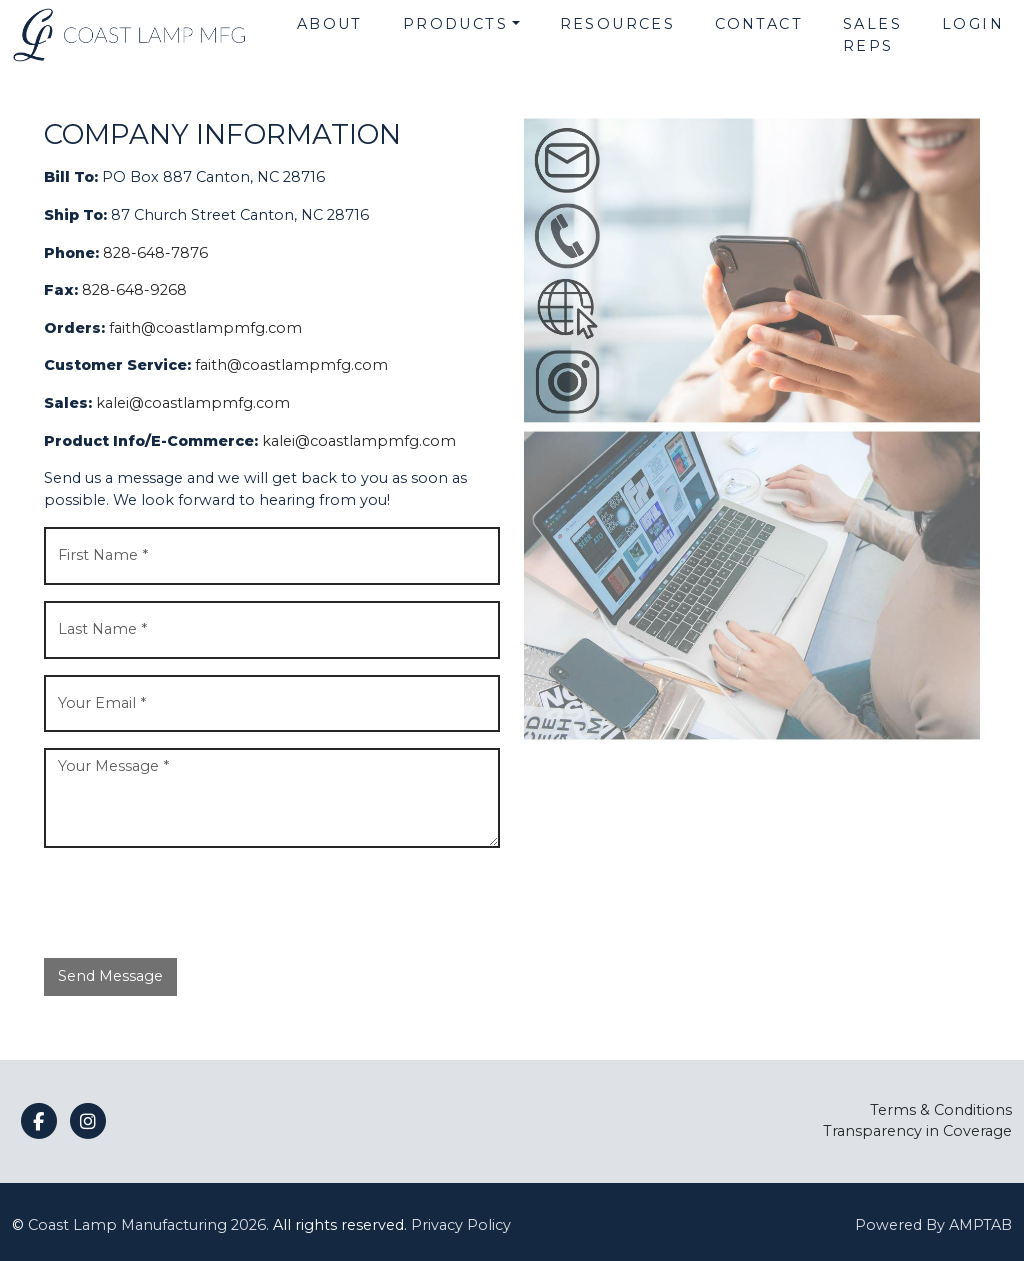 The height and width of the screenshot is (1261, 1024). Describe the element at coordinates (455, 24) in the screenshot. I see `Products [button]` at that location.